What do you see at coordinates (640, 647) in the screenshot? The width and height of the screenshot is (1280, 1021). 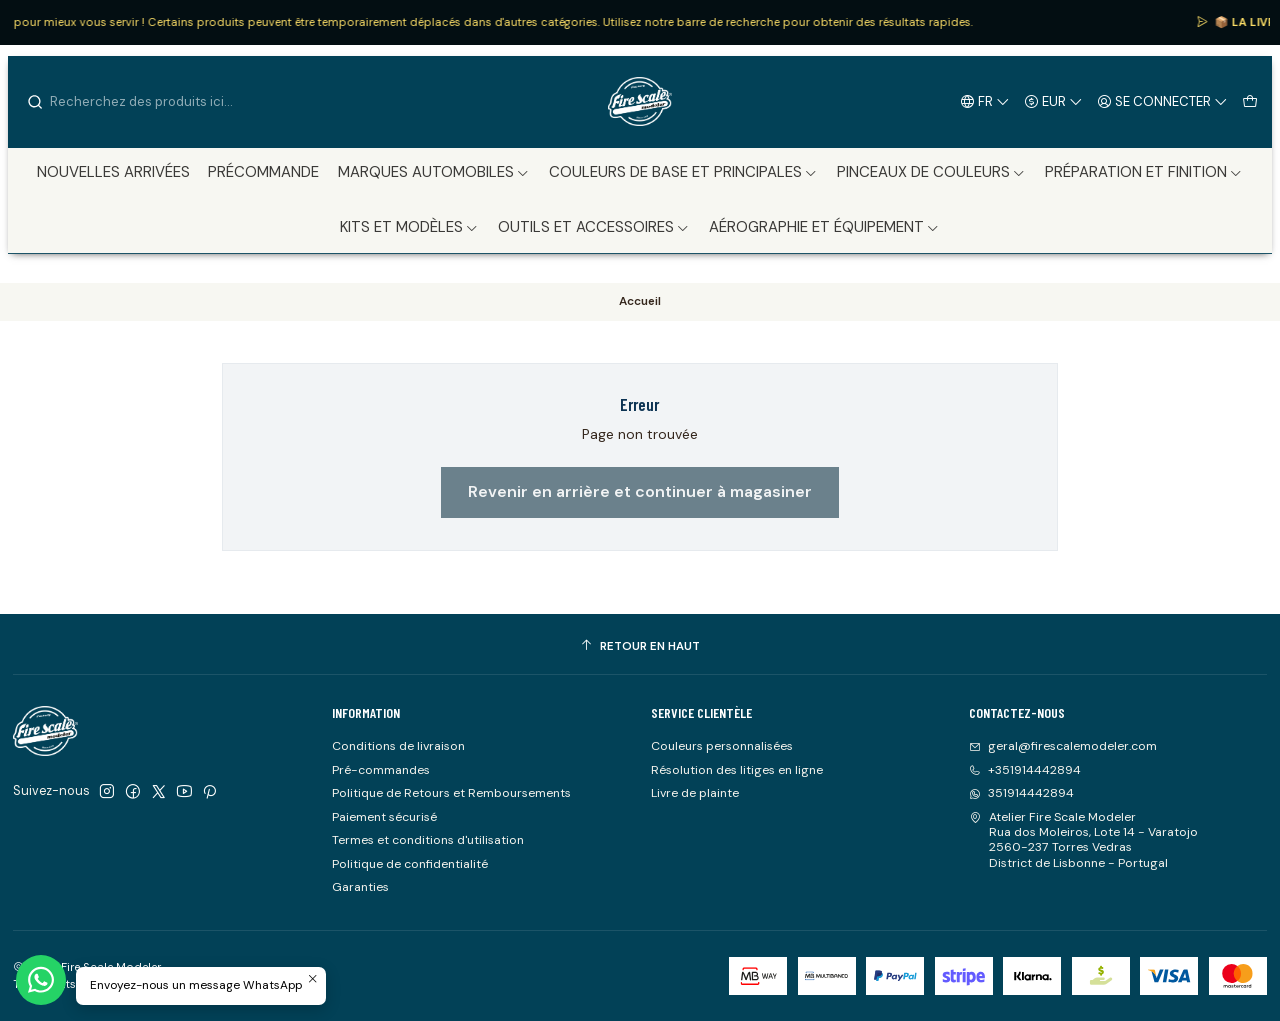 I see `[Retour en haut]` at bounding box center [640, 647].